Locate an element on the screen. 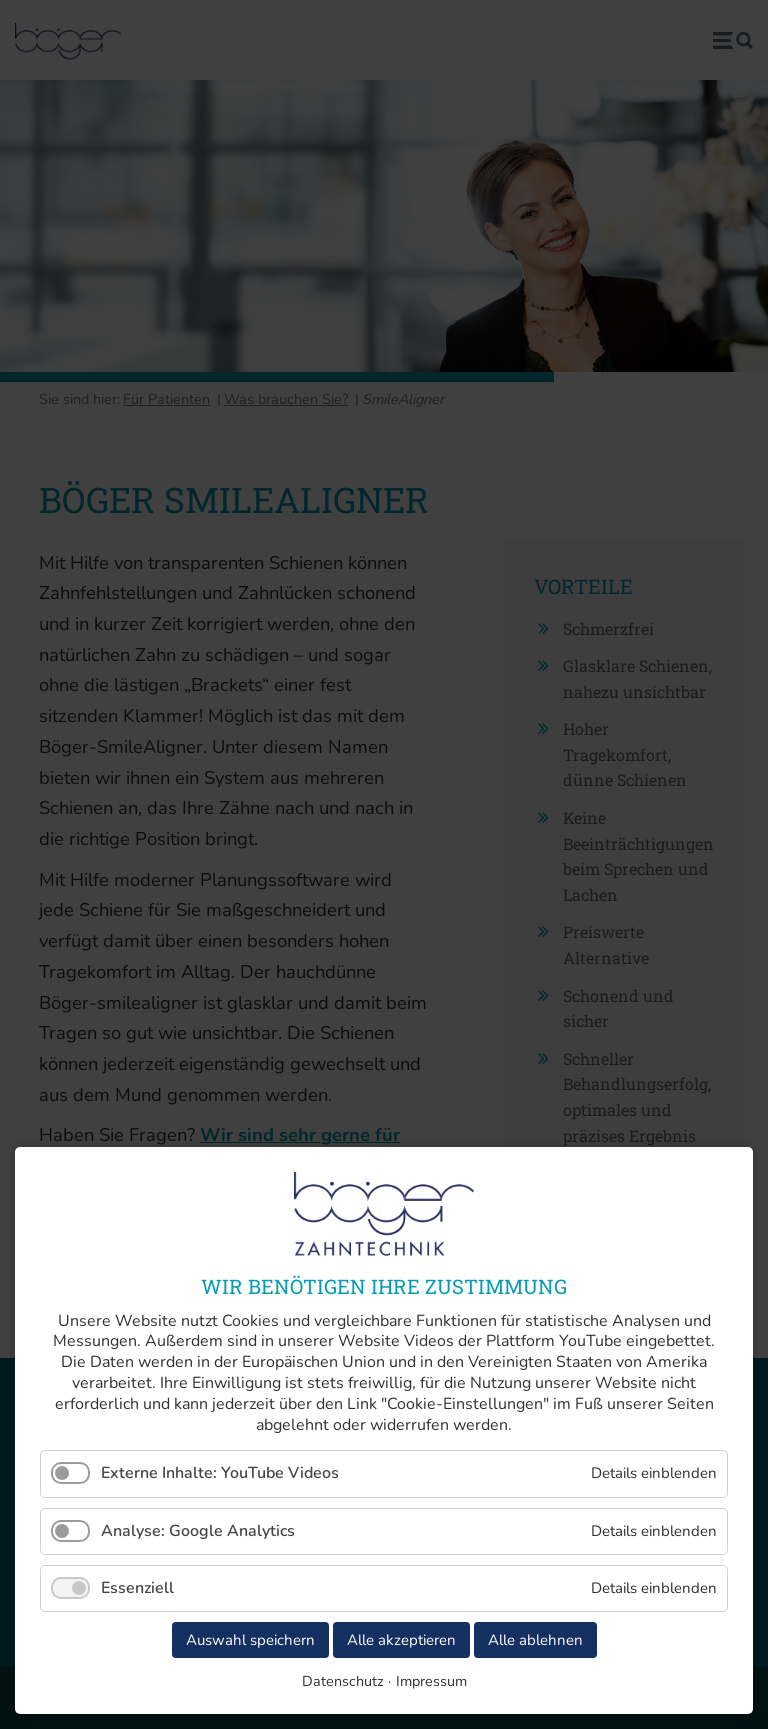 The width and height of the screenshot is (768, 1729). Alle akzeptieren is located at coordinates (401, 1640).